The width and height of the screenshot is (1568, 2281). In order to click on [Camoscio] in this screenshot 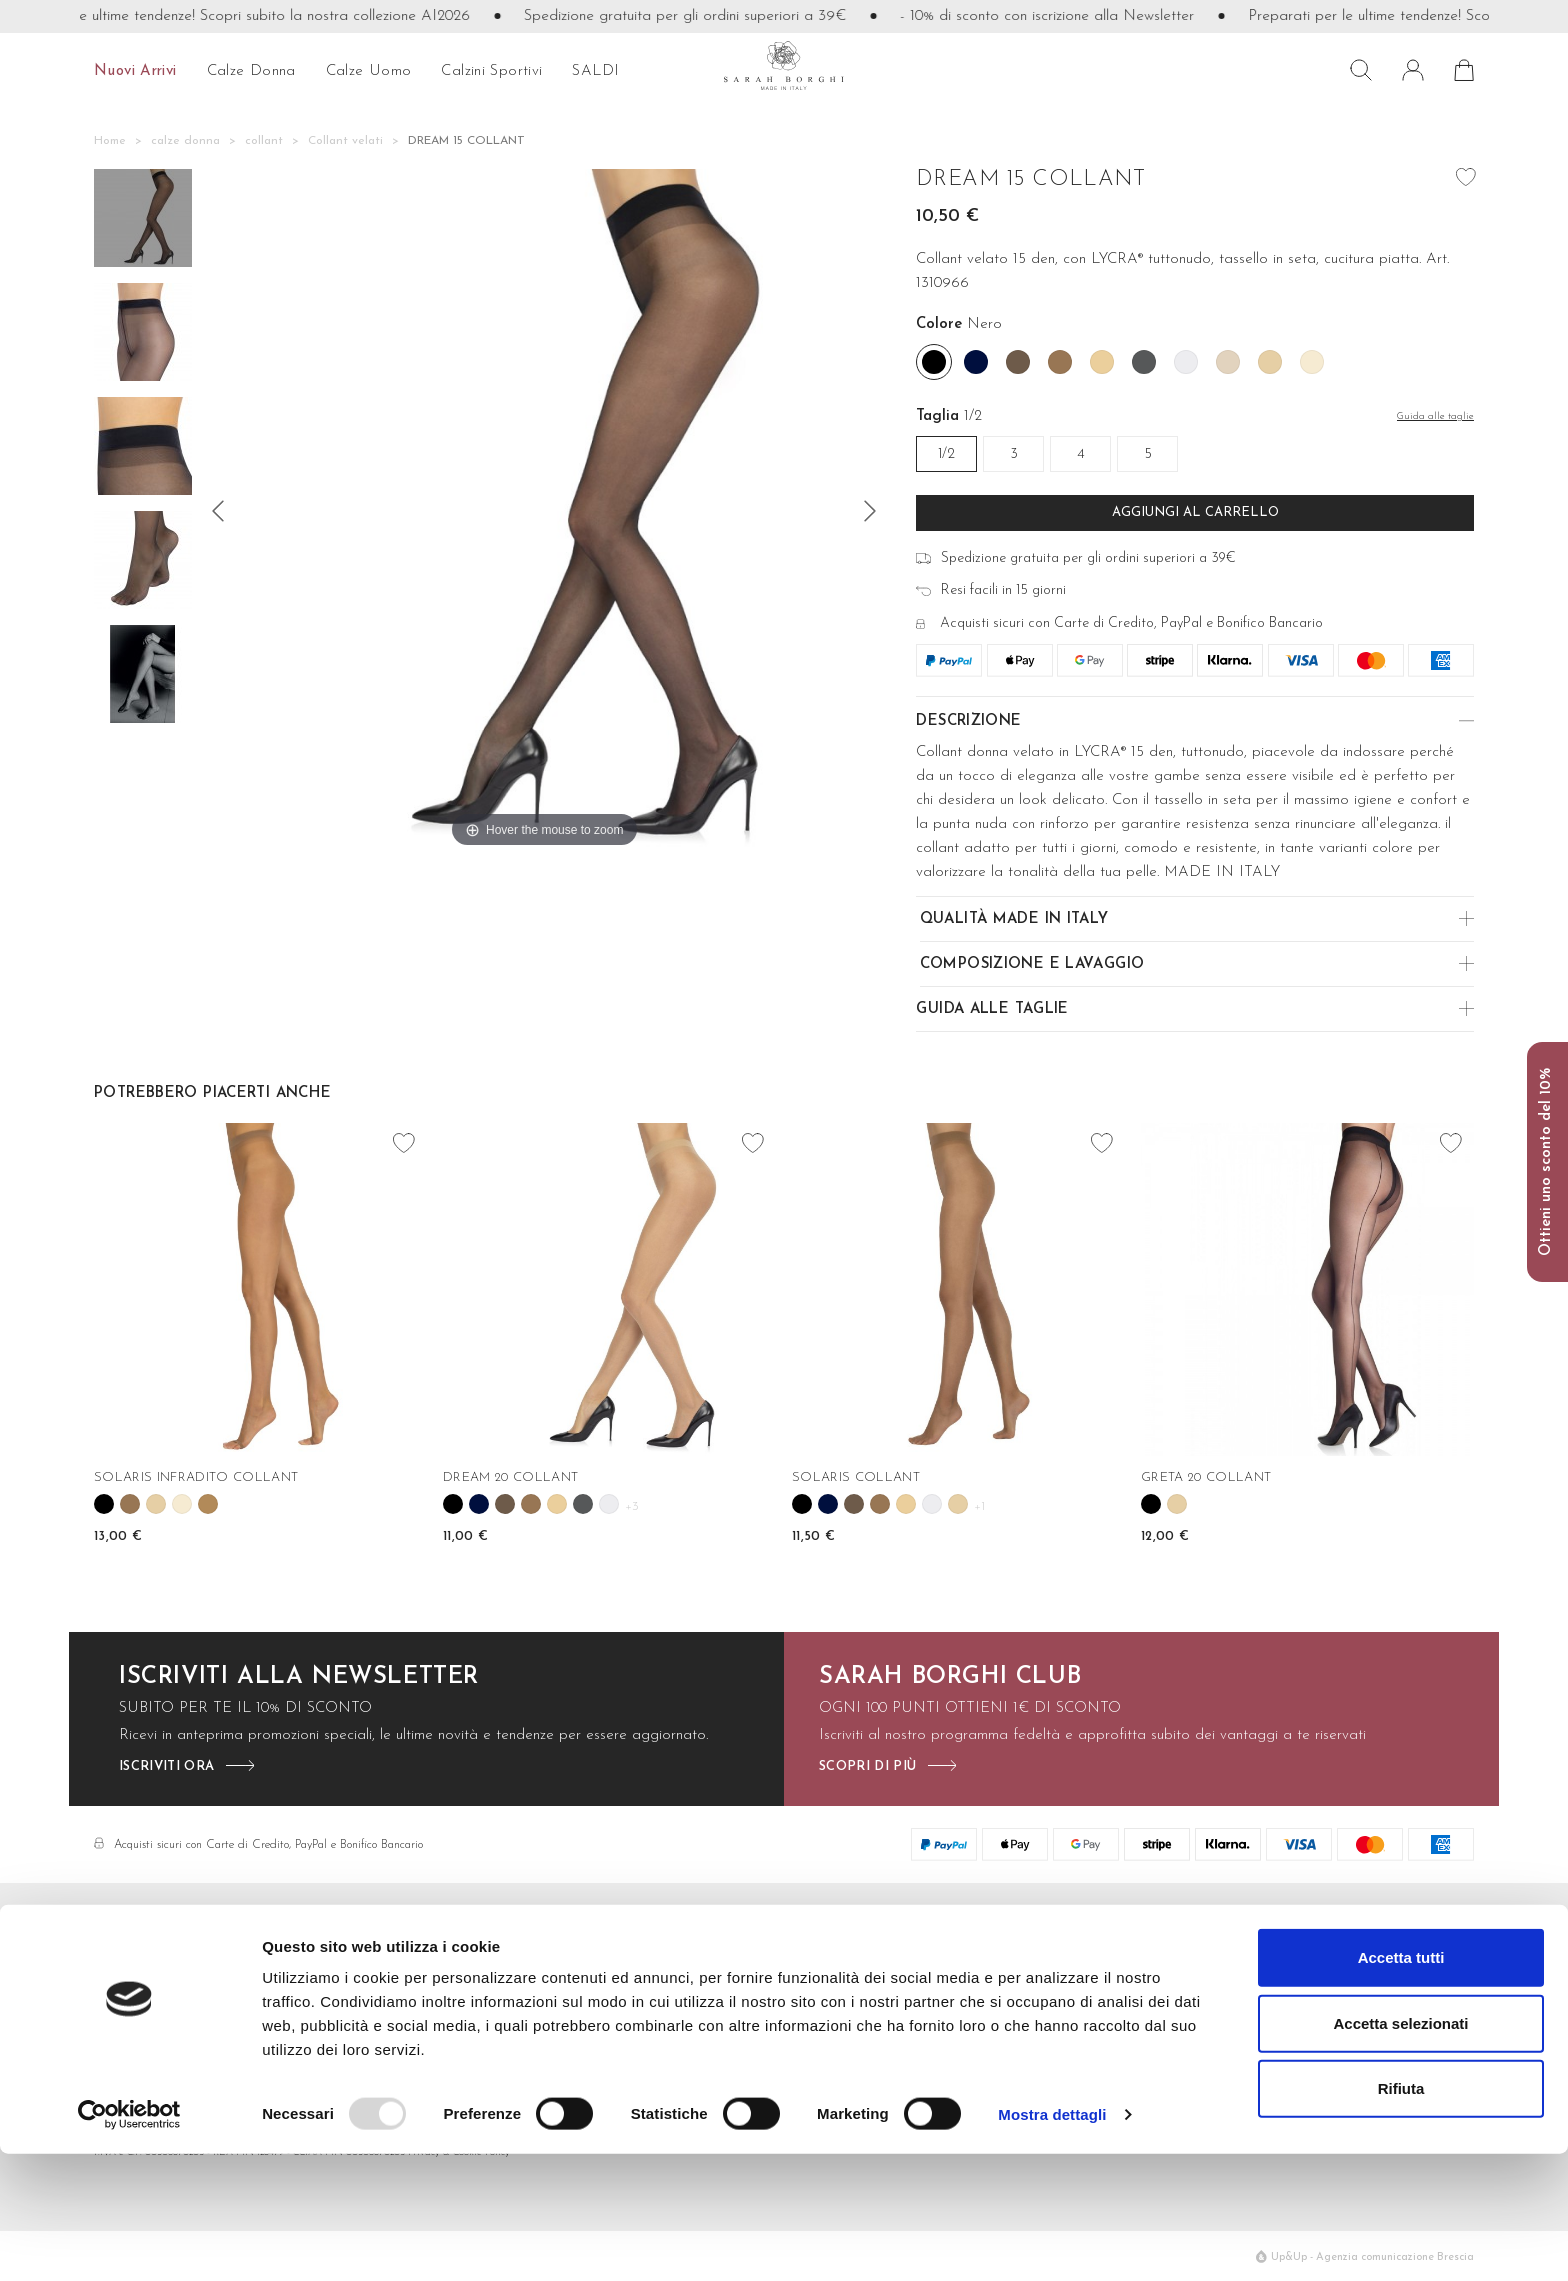, I will do `click(1102, 362)`.